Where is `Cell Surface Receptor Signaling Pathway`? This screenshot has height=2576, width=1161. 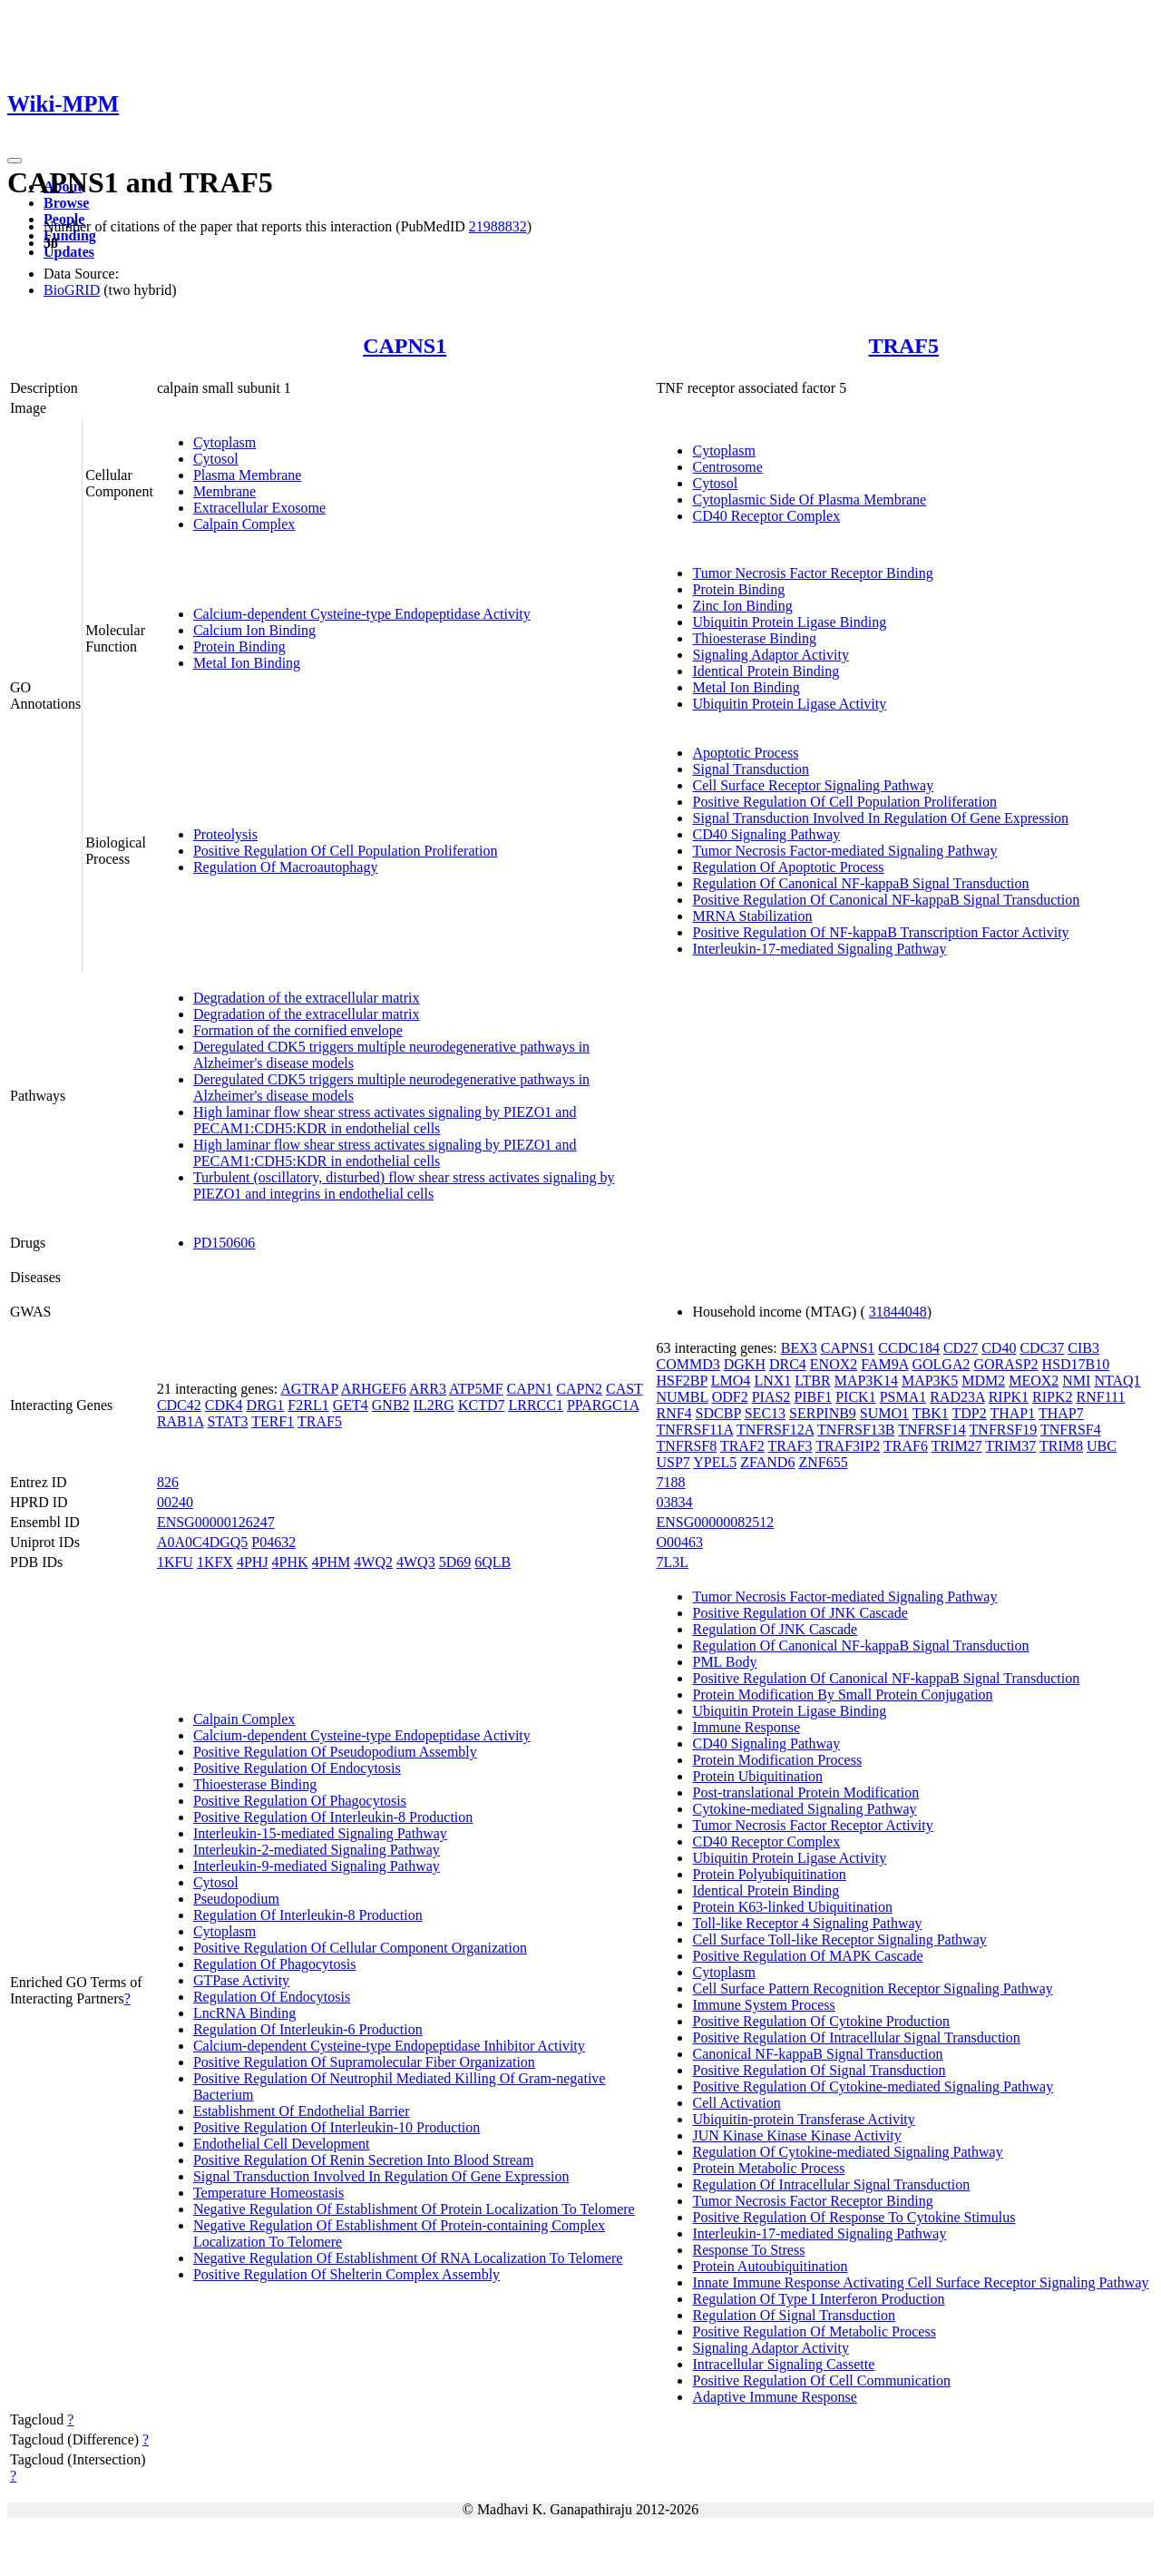 Cell Surface Receptor Signaling Pathway is located at coordinates (812, 785).